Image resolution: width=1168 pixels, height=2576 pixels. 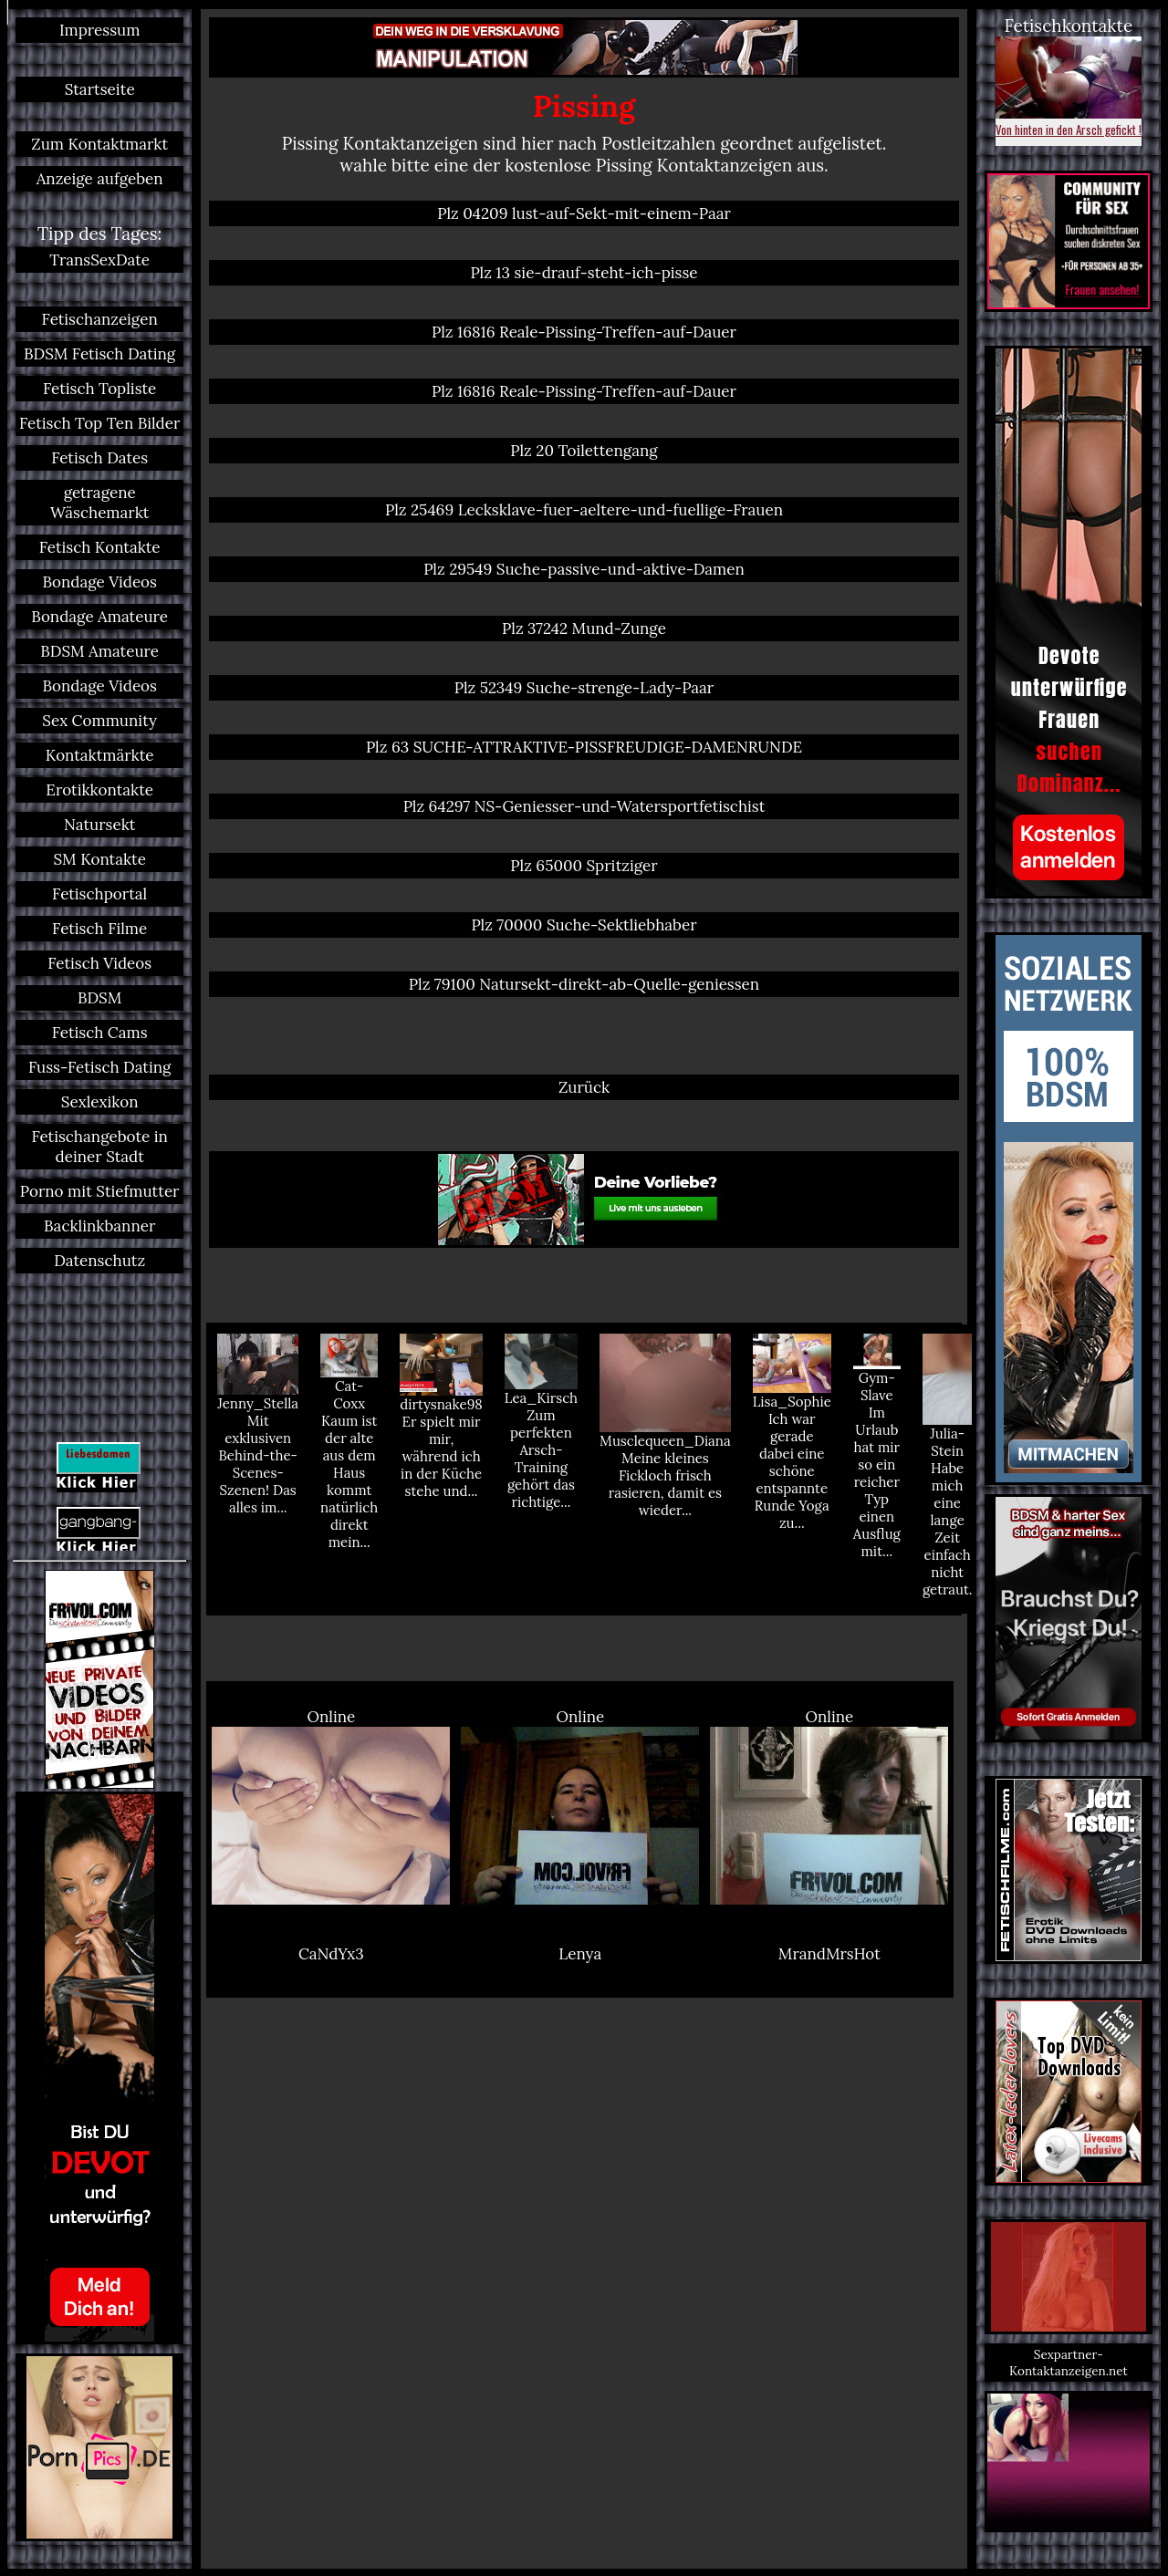 What do you see at coordinates (99, 354) in the screenshot?
I see `BDSM Fetisch Dating` at bounding box center [99, 354].